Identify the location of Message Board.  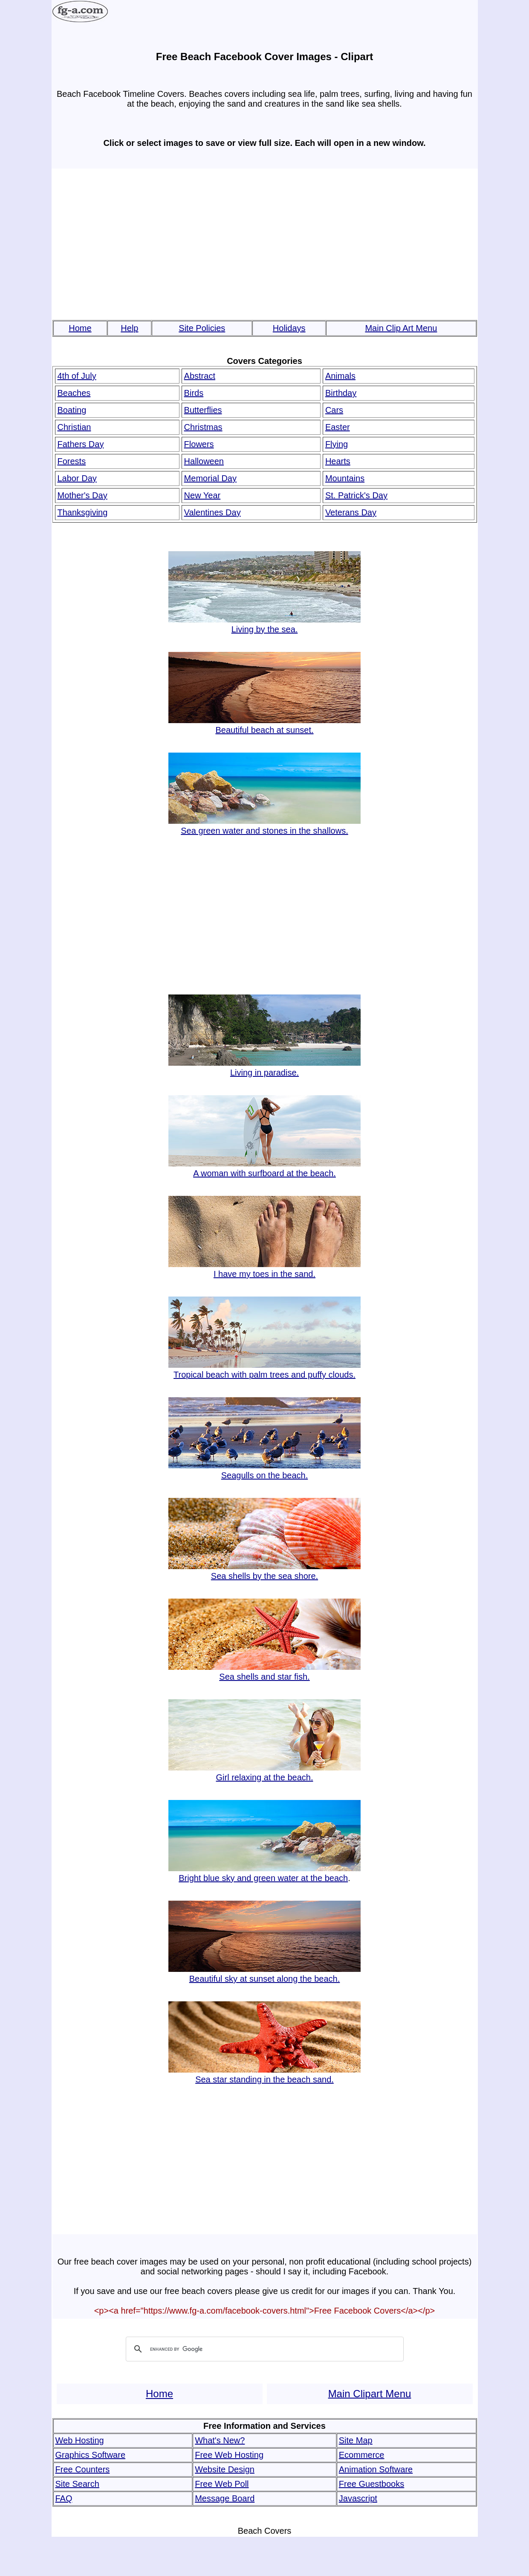
(224, 2498).